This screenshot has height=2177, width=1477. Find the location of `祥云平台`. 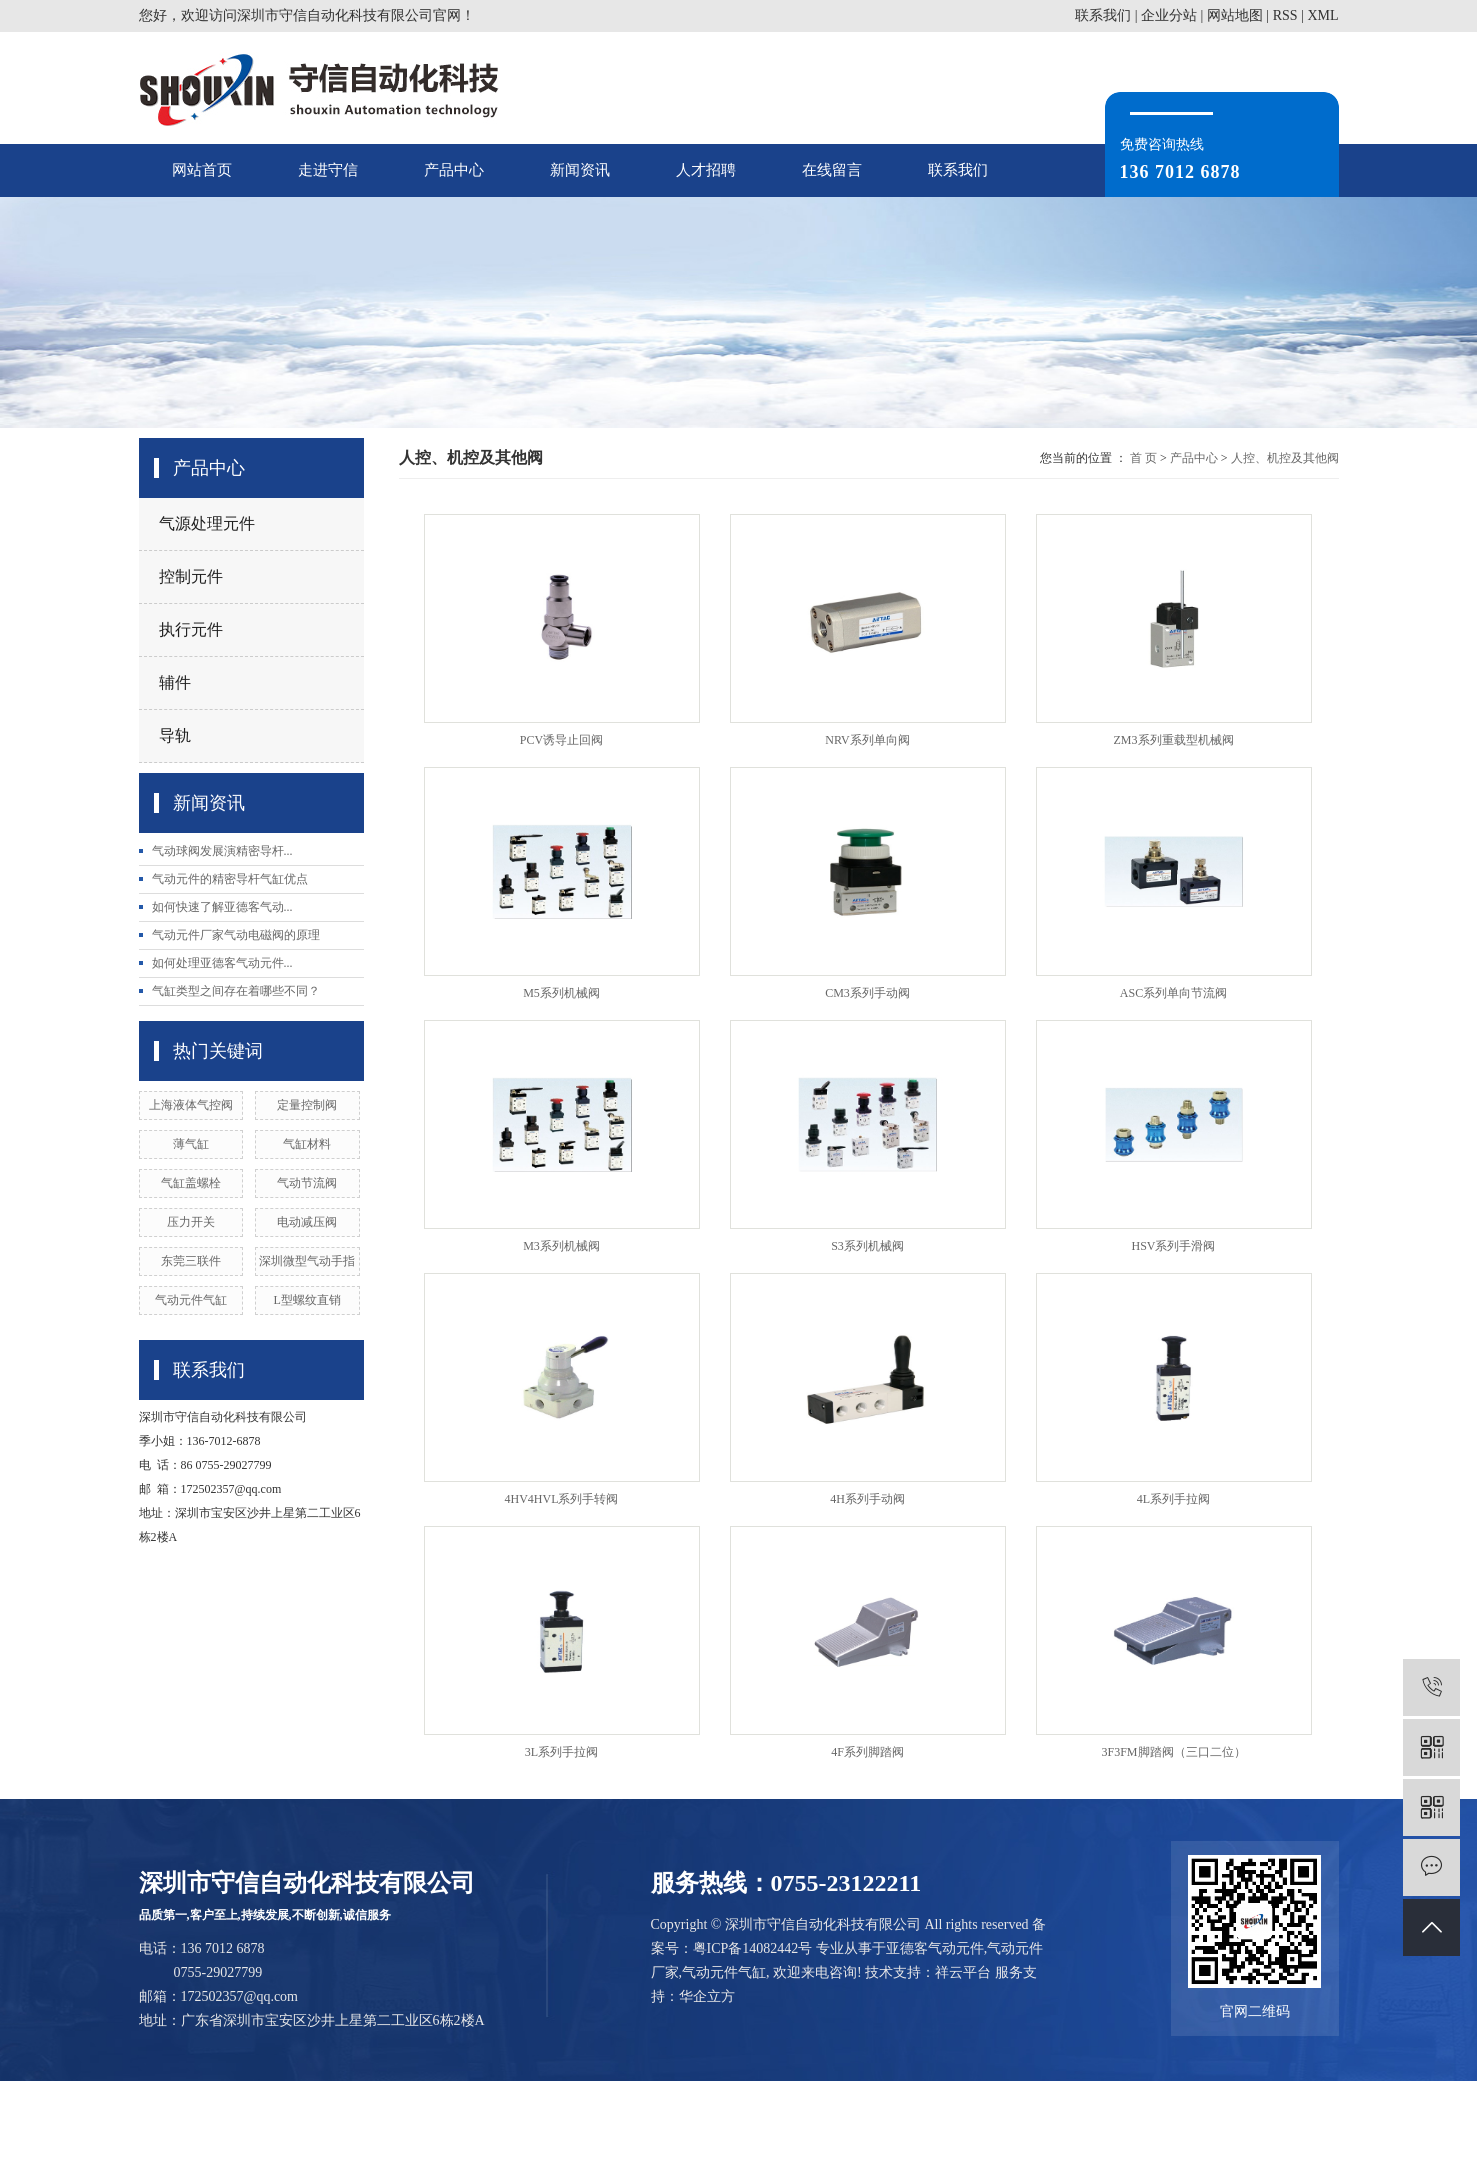

祥云平台 is located at coordinates (963, 1972).